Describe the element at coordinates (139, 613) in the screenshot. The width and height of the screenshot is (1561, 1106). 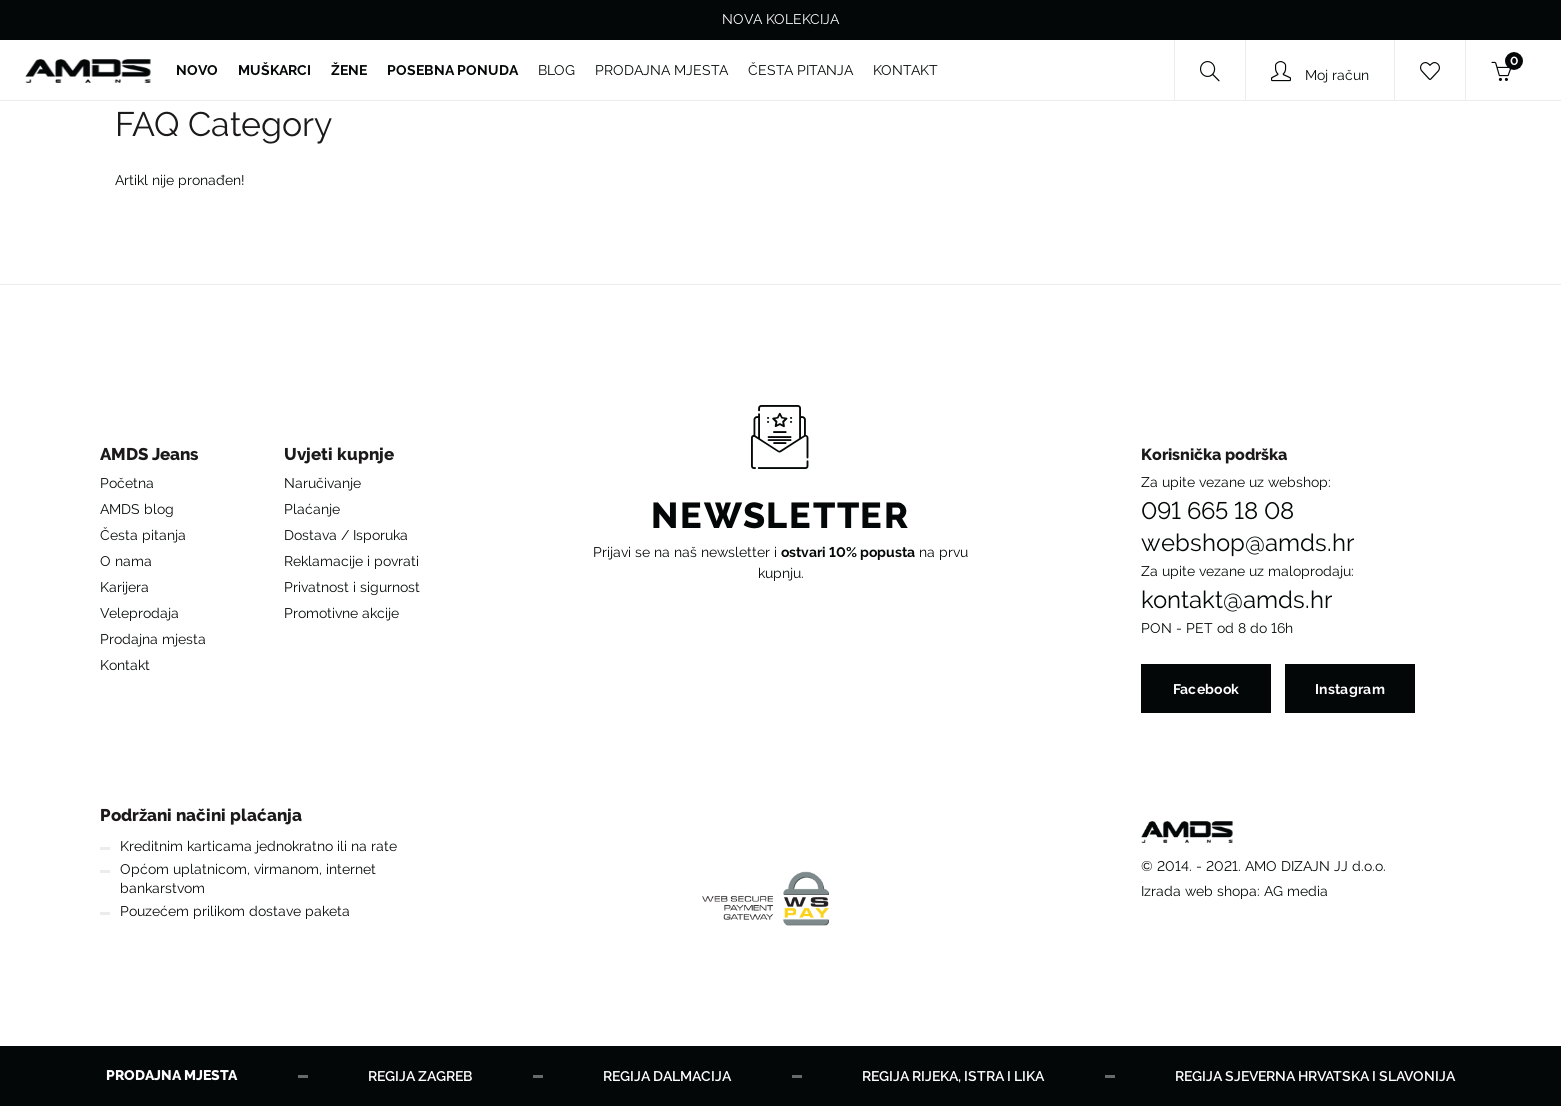
I see `Veleprodaja` at that location.